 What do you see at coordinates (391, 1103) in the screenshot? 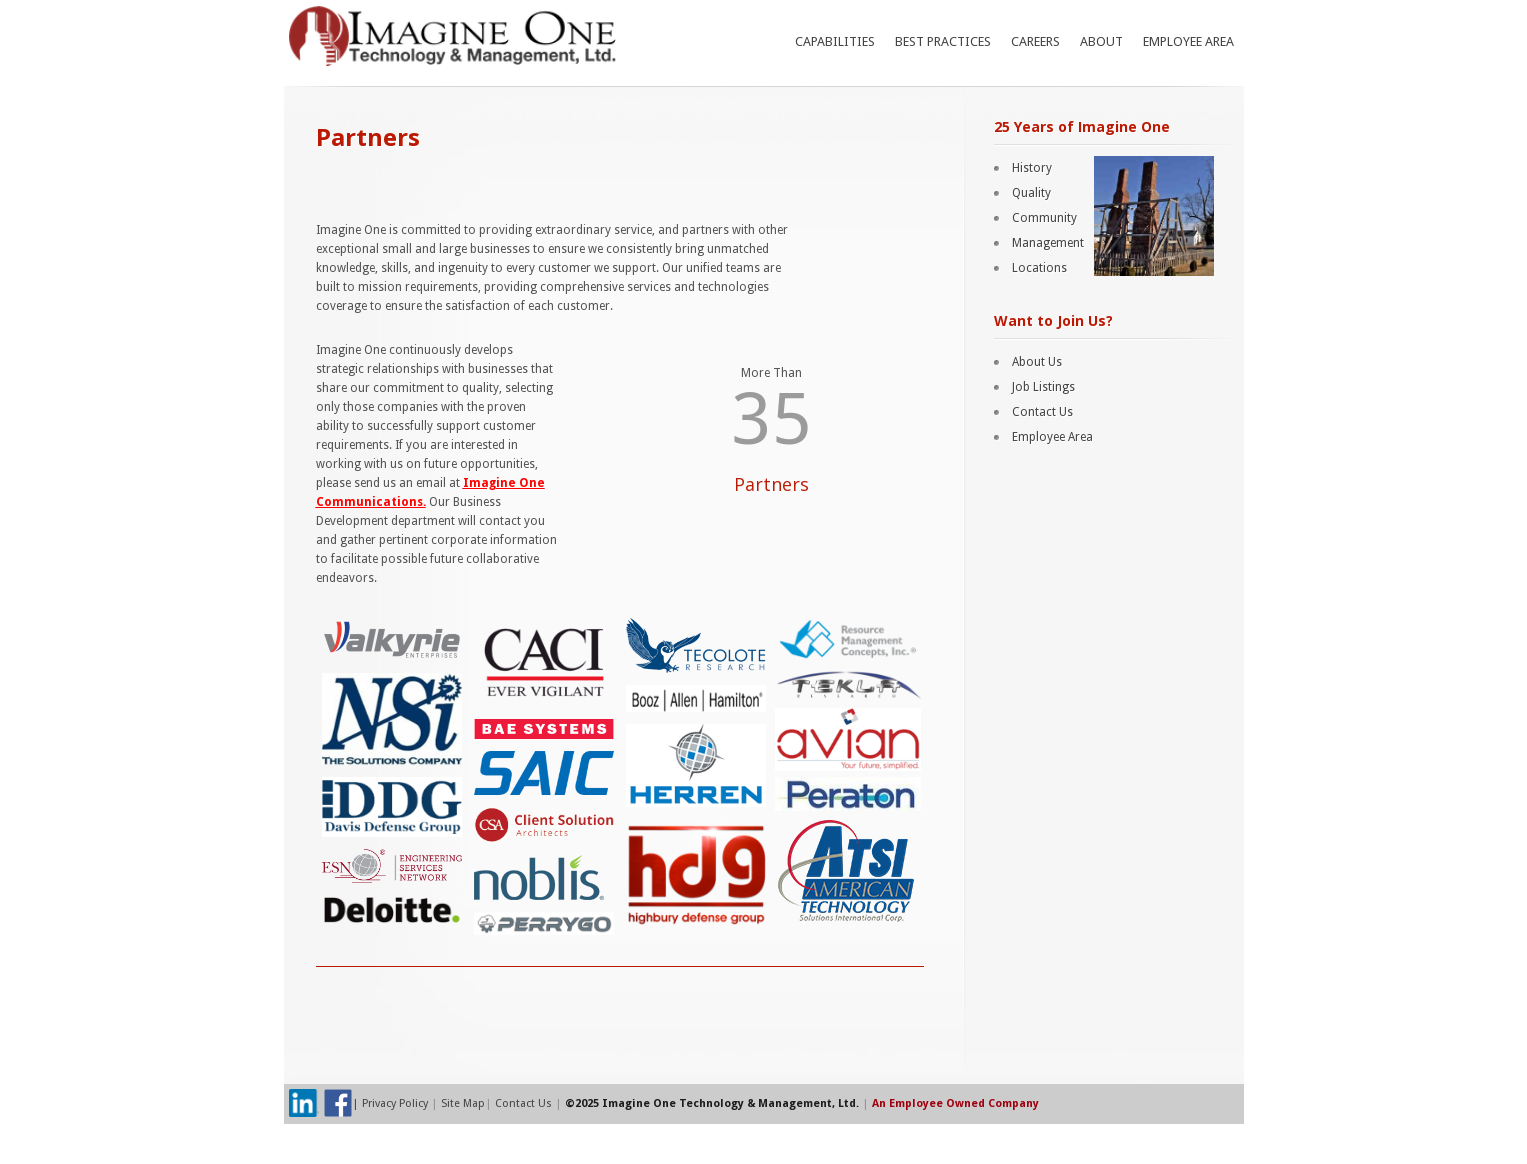
I see `| Privacy Policy` at bounding box center [391, 1103].